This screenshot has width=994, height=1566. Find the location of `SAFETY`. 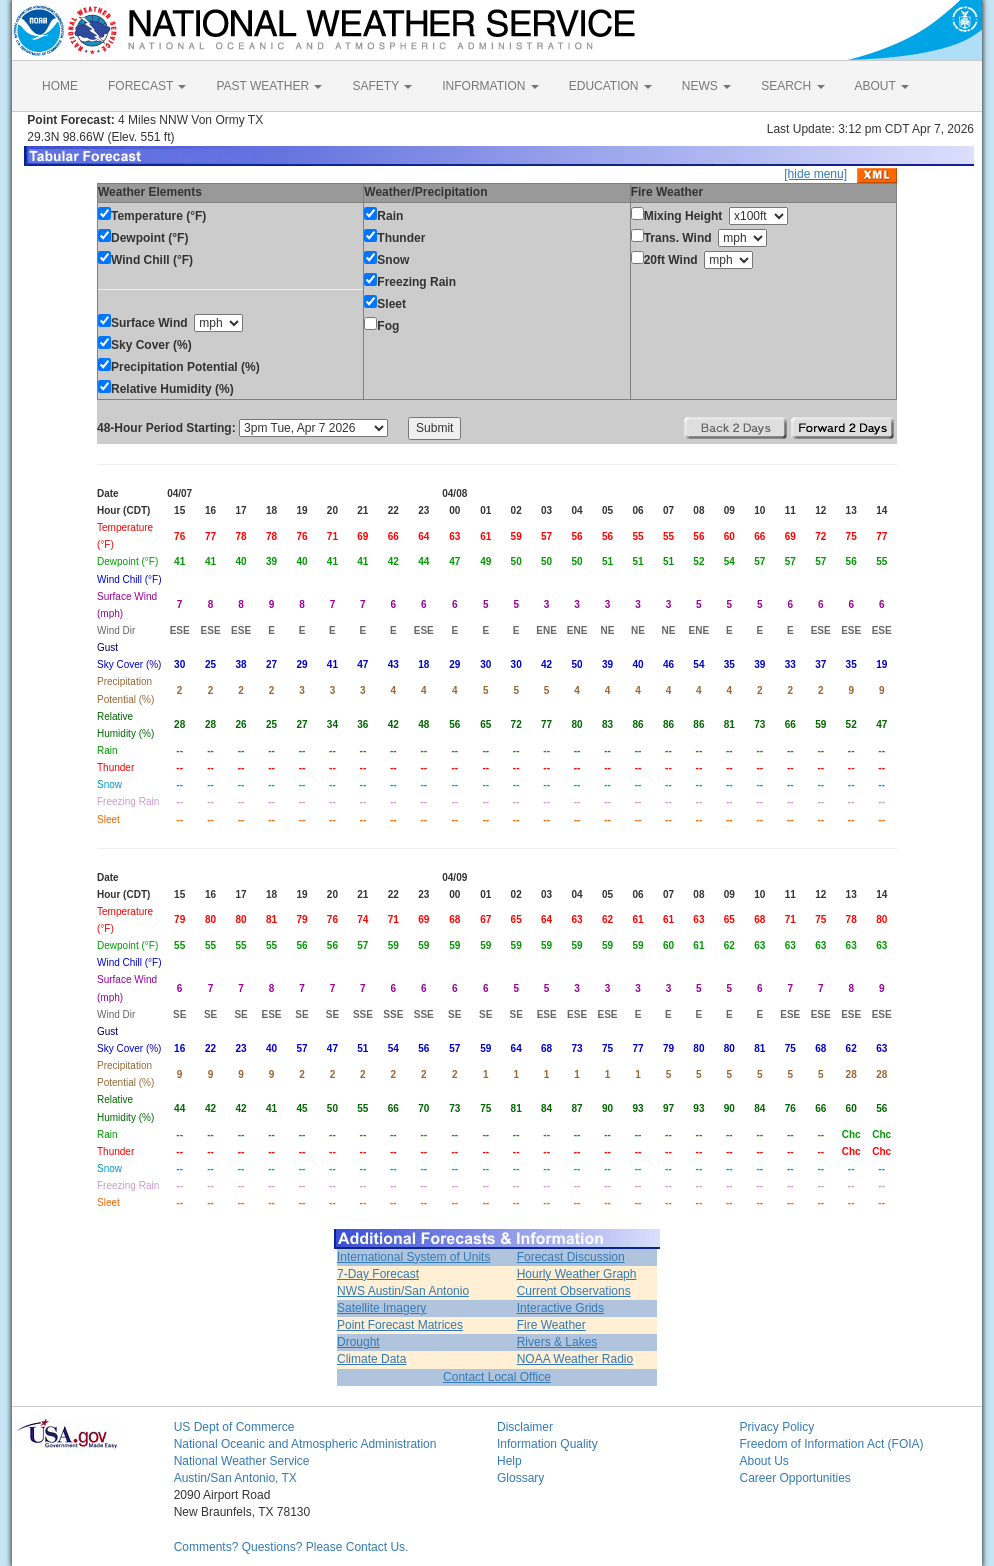

SAFETY is located at coordinates (382, 86).